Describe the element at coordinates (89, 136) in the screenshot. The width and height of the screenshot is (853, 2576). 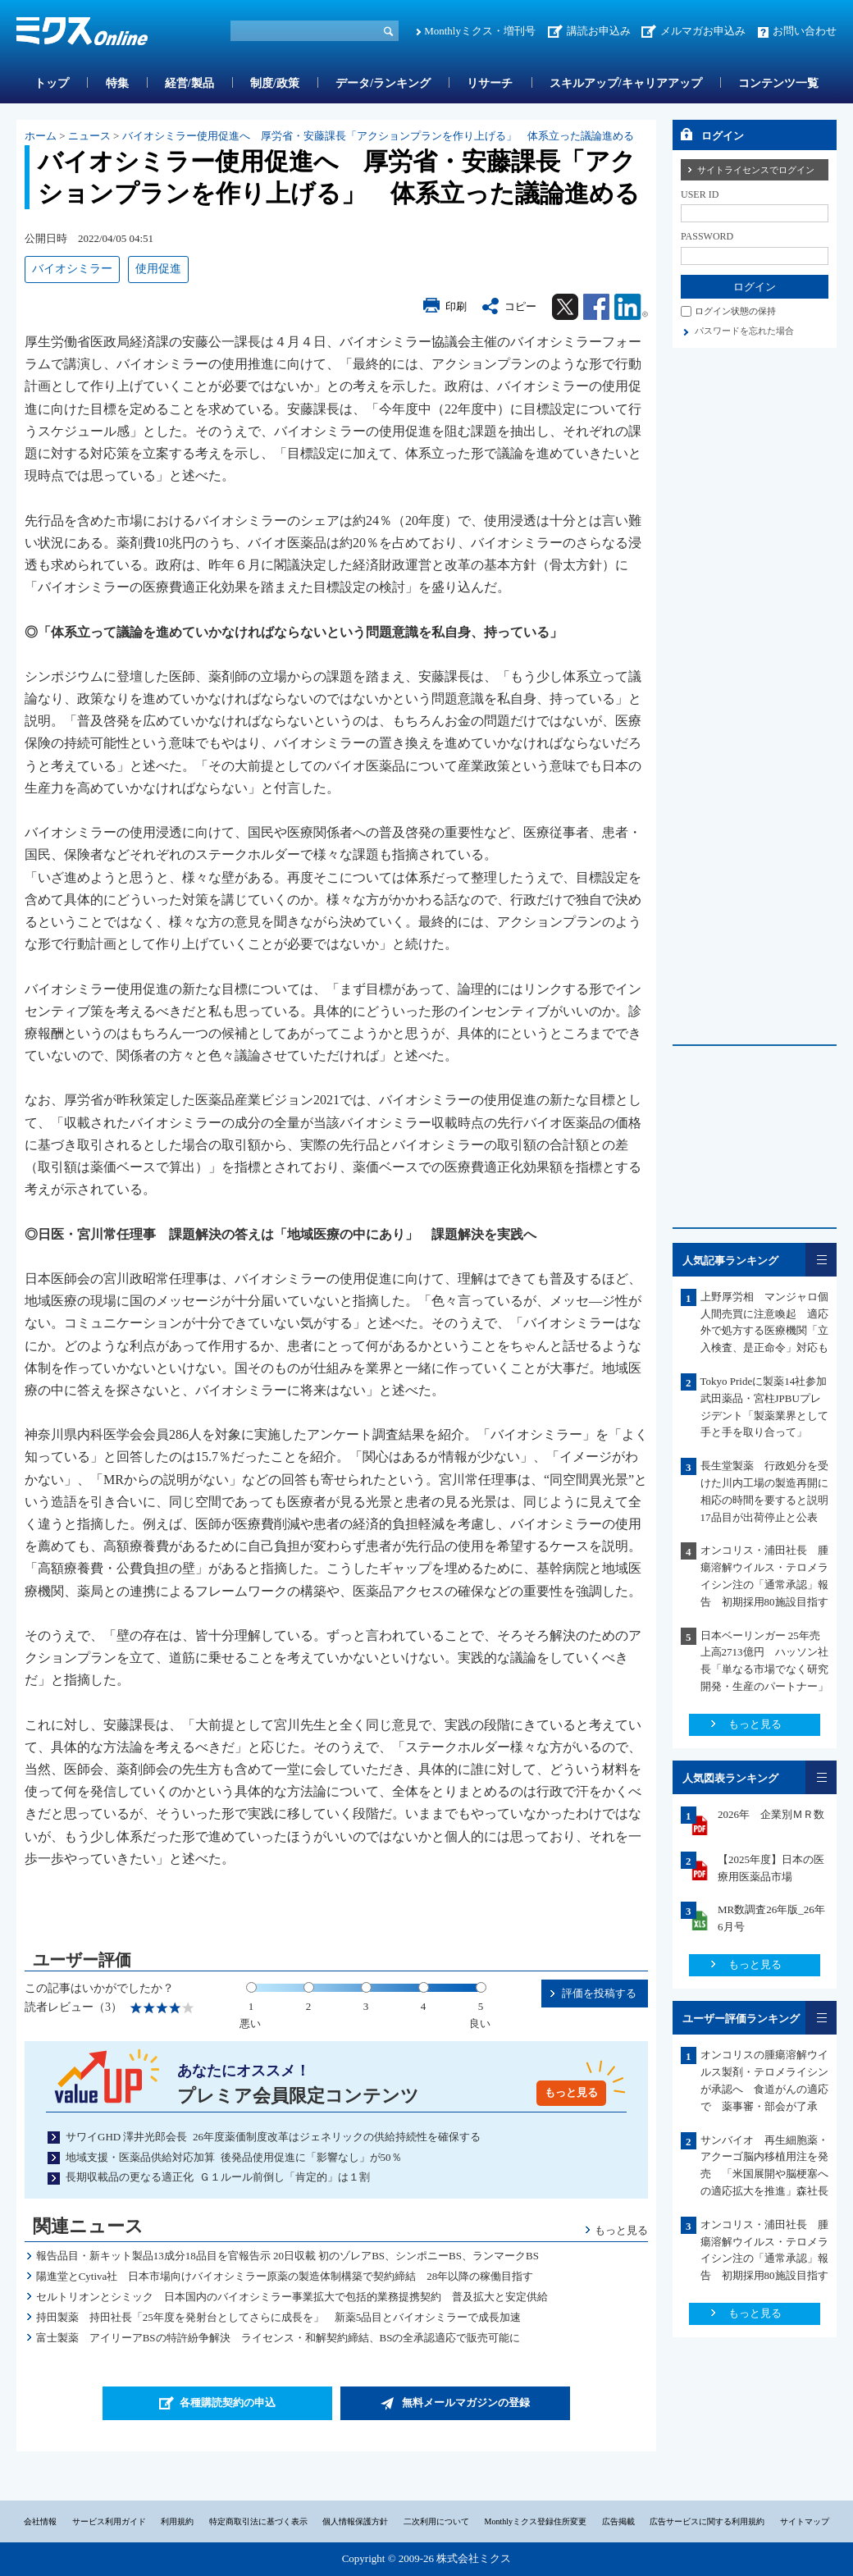
I see `ニュース` at that location.